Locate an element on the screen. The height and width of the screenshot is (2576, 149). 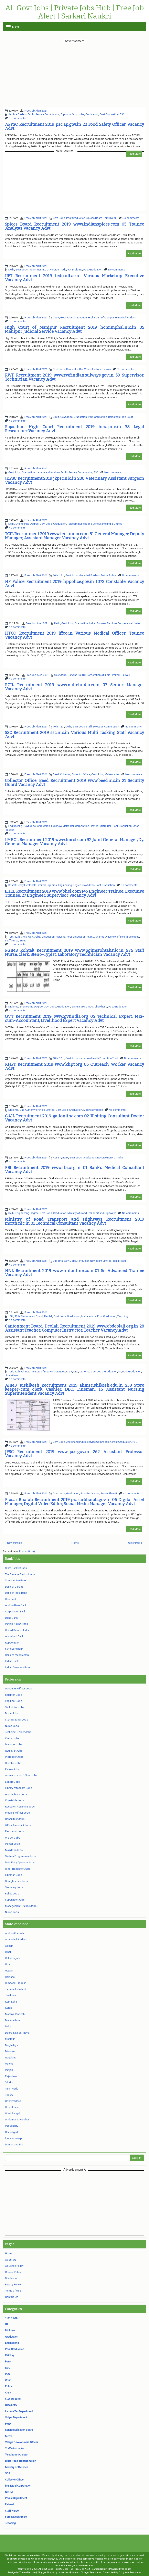
Andhra Pradesh Public Service Commission is located at coordinates (34, 114).